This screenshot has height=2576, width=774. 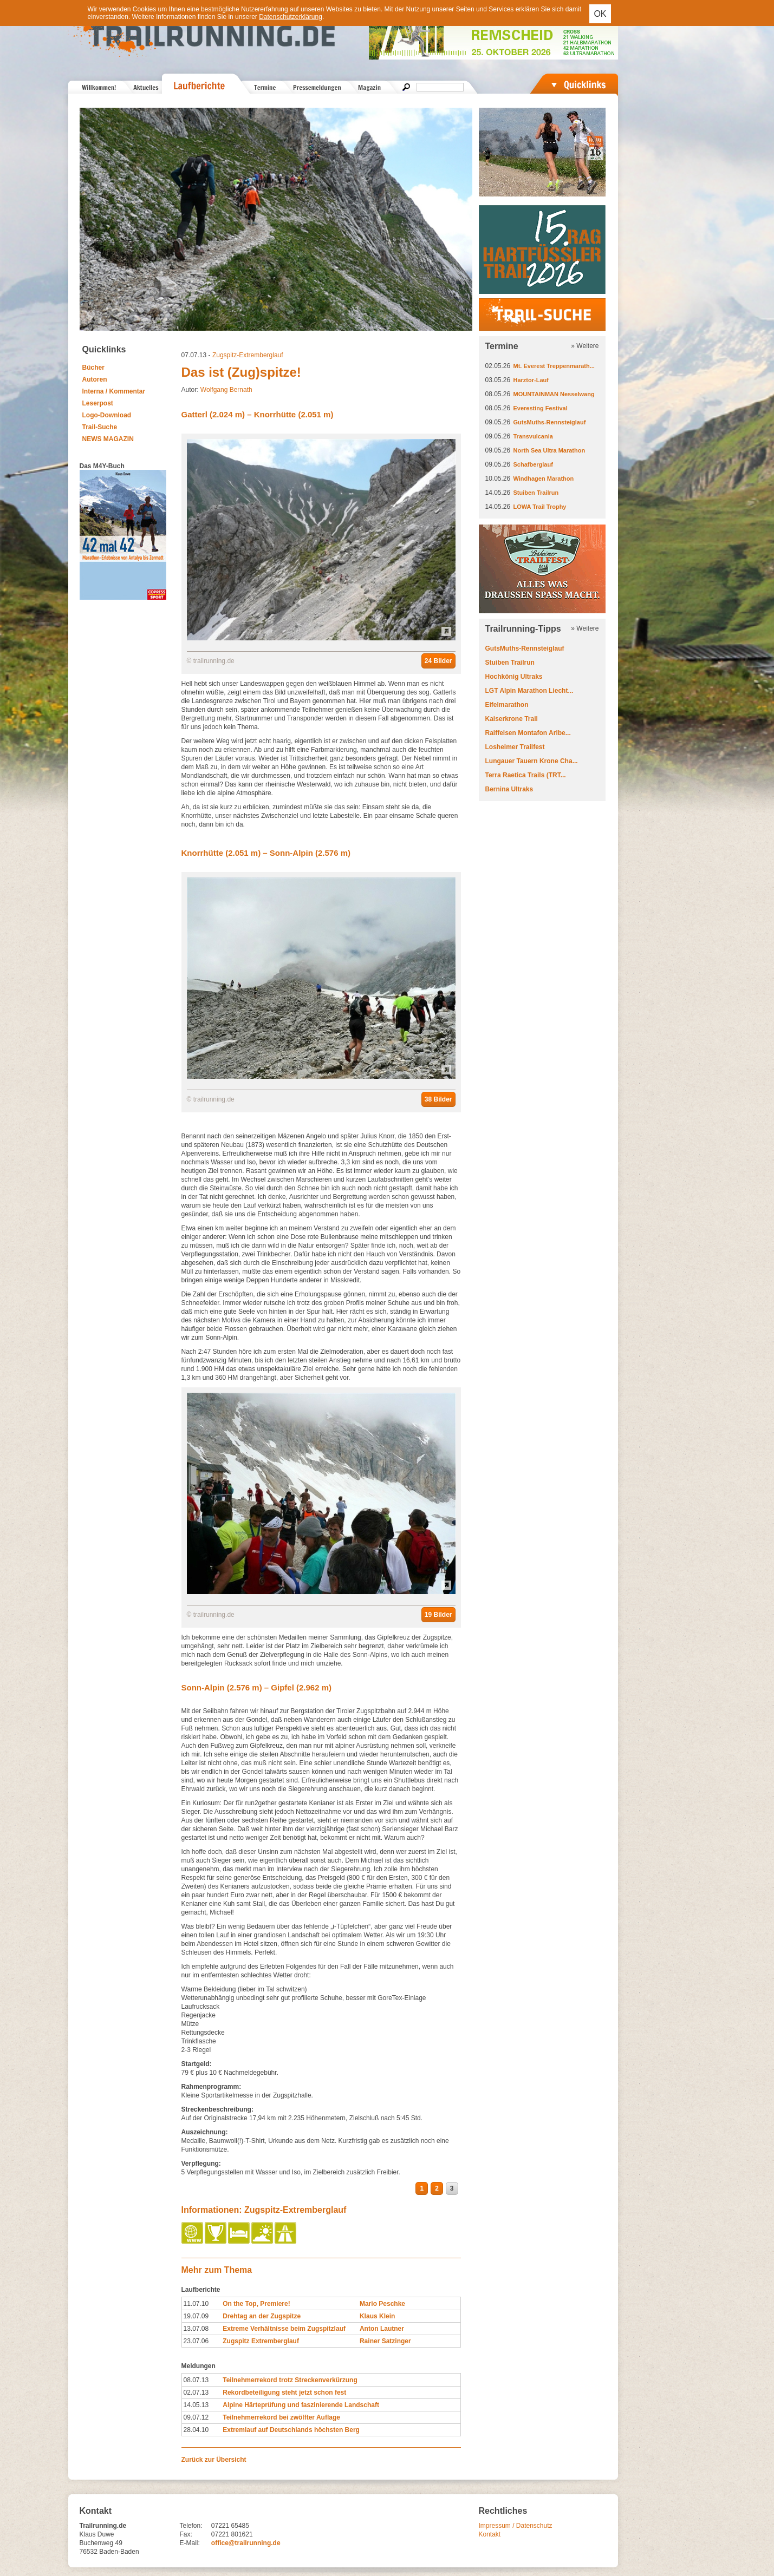 What do you see at coordinates (543, 478) in the screenshot?
I see `Windhagen Marathon` at bounding box center [543, 478].